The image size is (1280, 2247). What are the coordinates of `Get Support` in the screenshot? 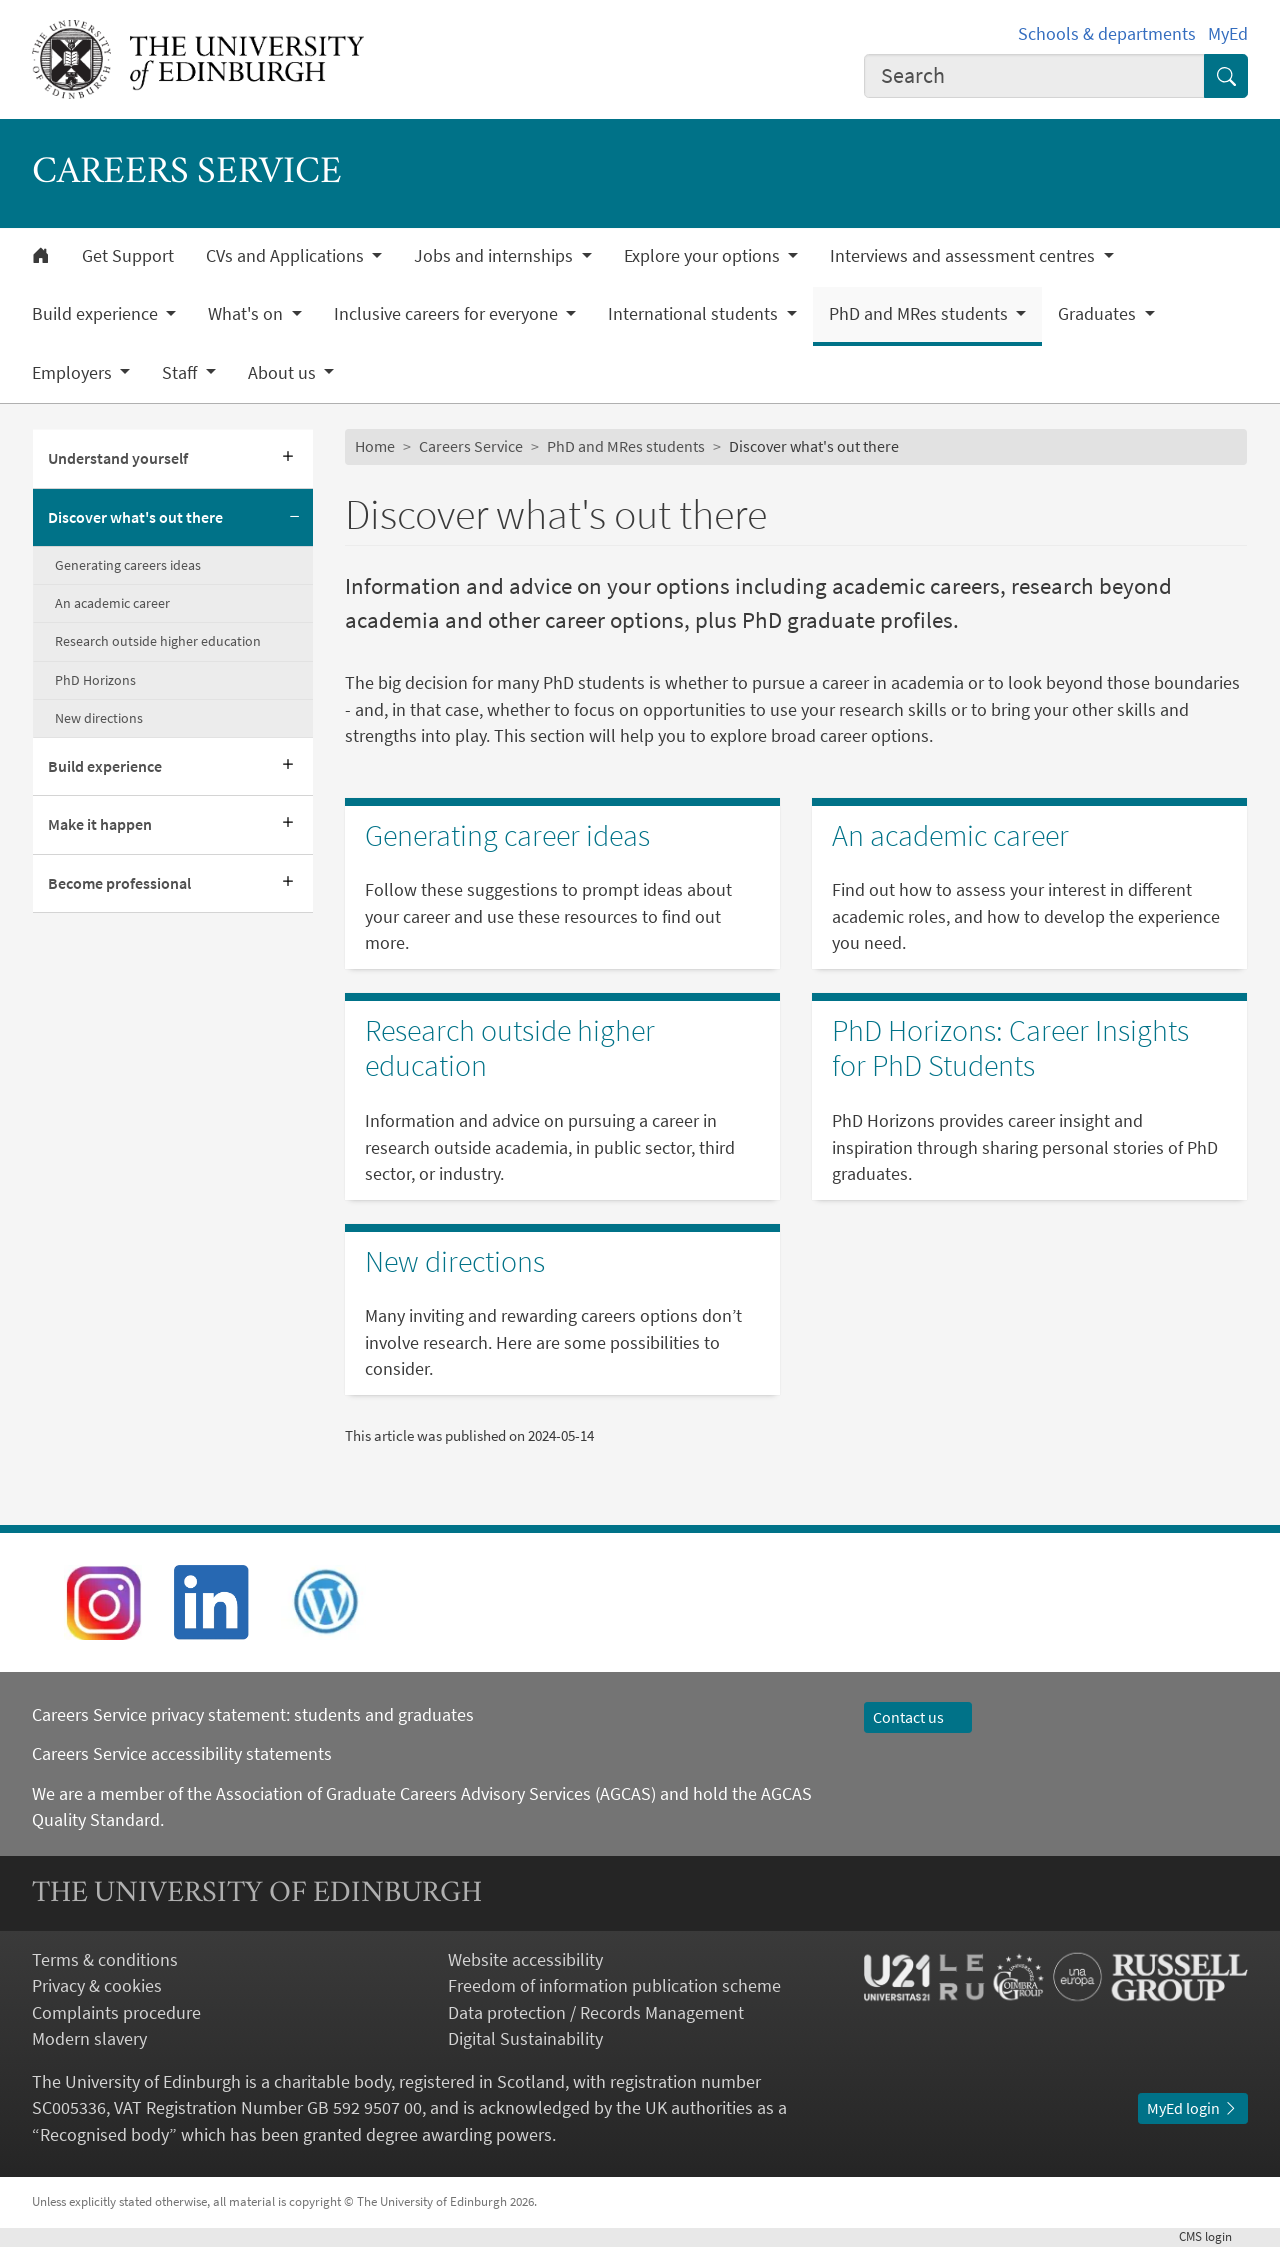 It's located at (128, 256).